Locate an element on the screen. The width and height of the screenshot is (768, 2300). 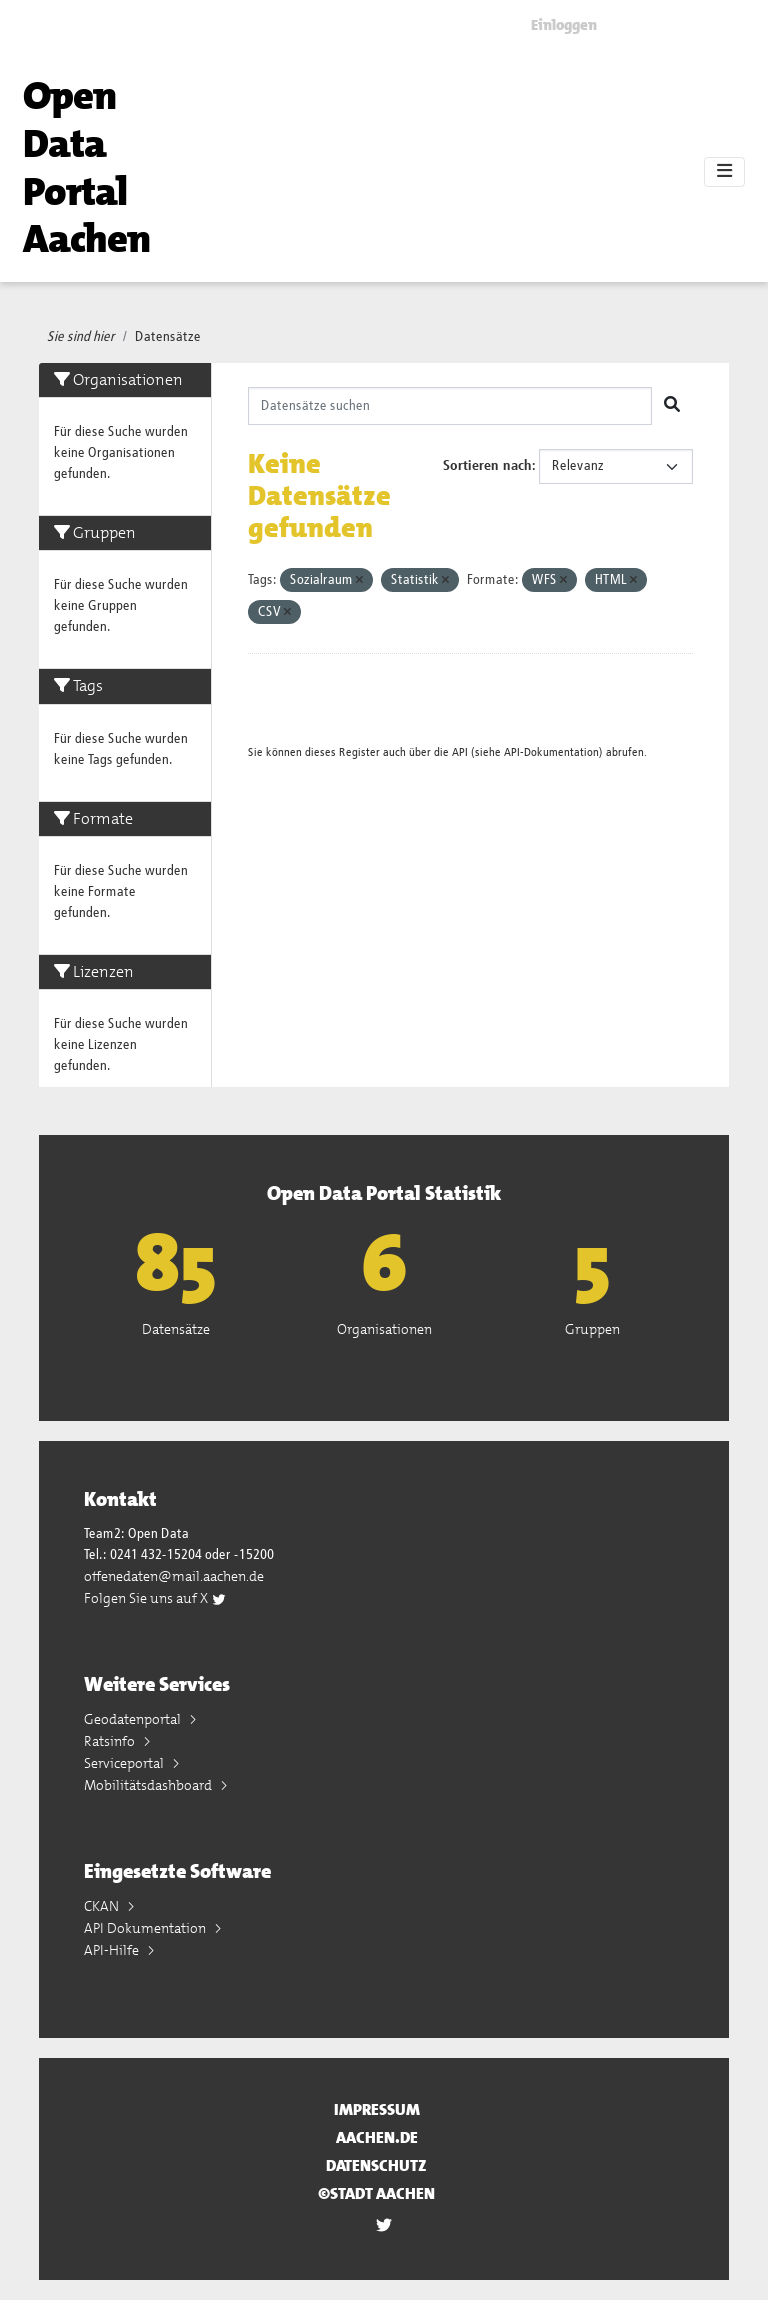
[Datensätze suchen] is located at coordinates (450, 406).